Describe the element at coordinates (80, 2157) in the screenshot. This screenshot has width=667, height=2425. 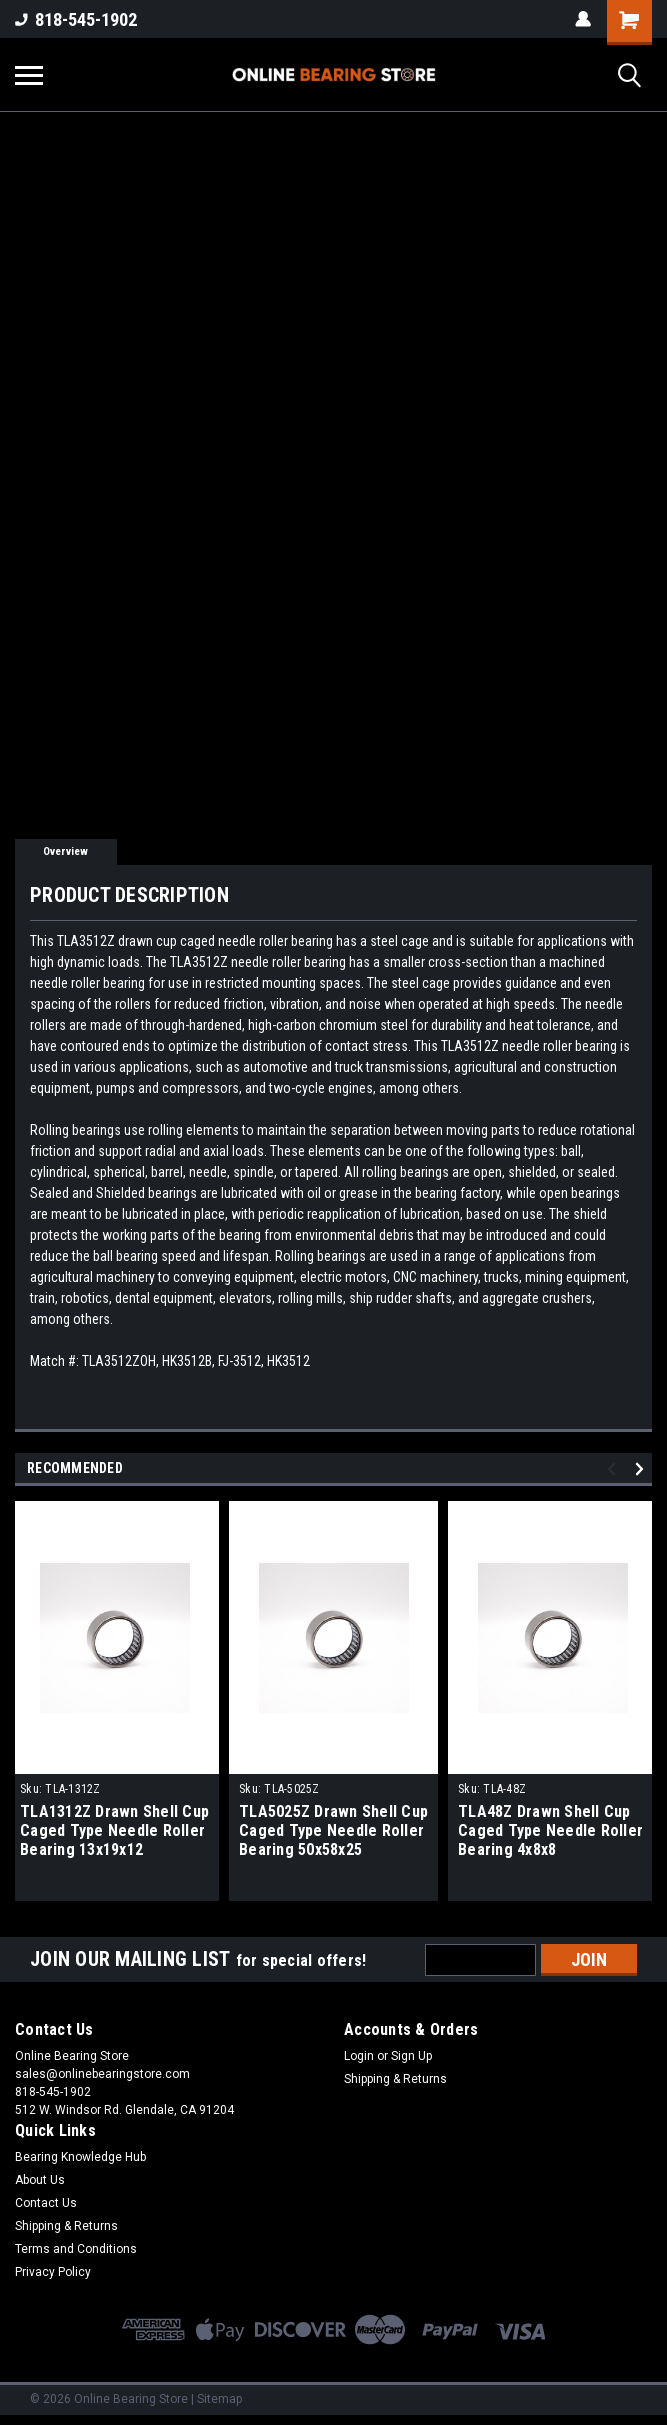
I see `Bearing Knowledge Hub` at that location.